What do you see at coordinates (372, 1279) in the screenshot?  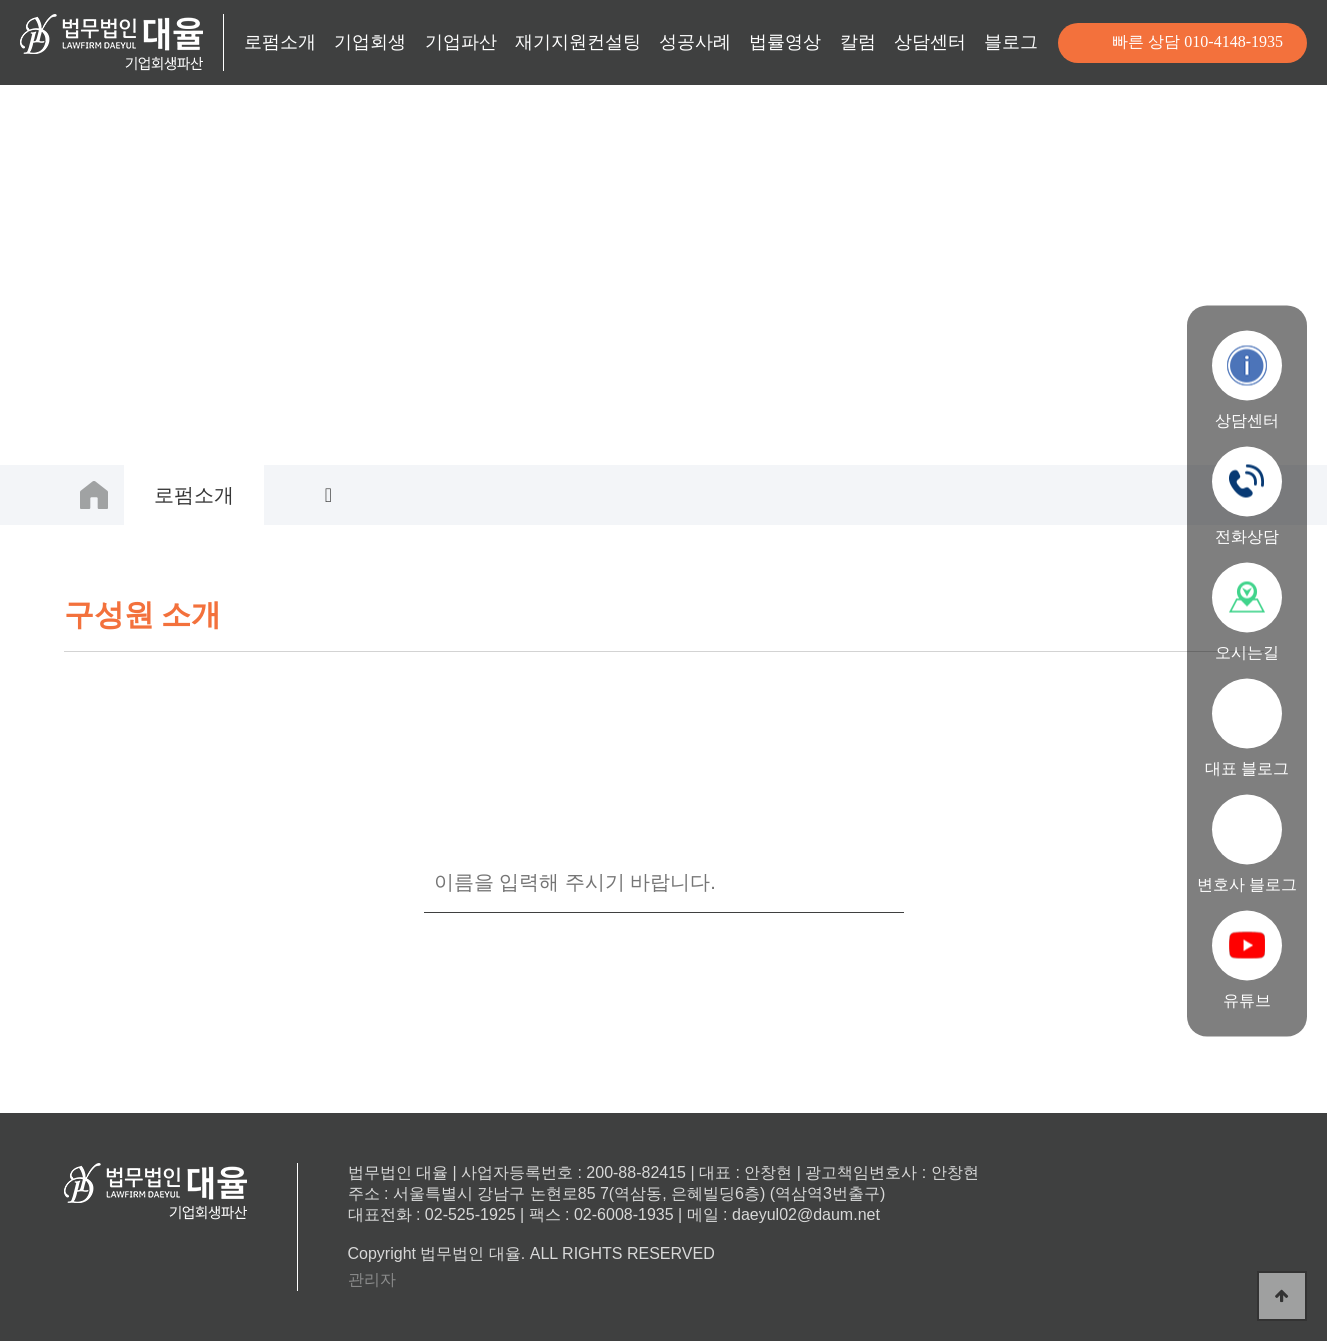 I see `관리자` at bounding box center [372, 1279].